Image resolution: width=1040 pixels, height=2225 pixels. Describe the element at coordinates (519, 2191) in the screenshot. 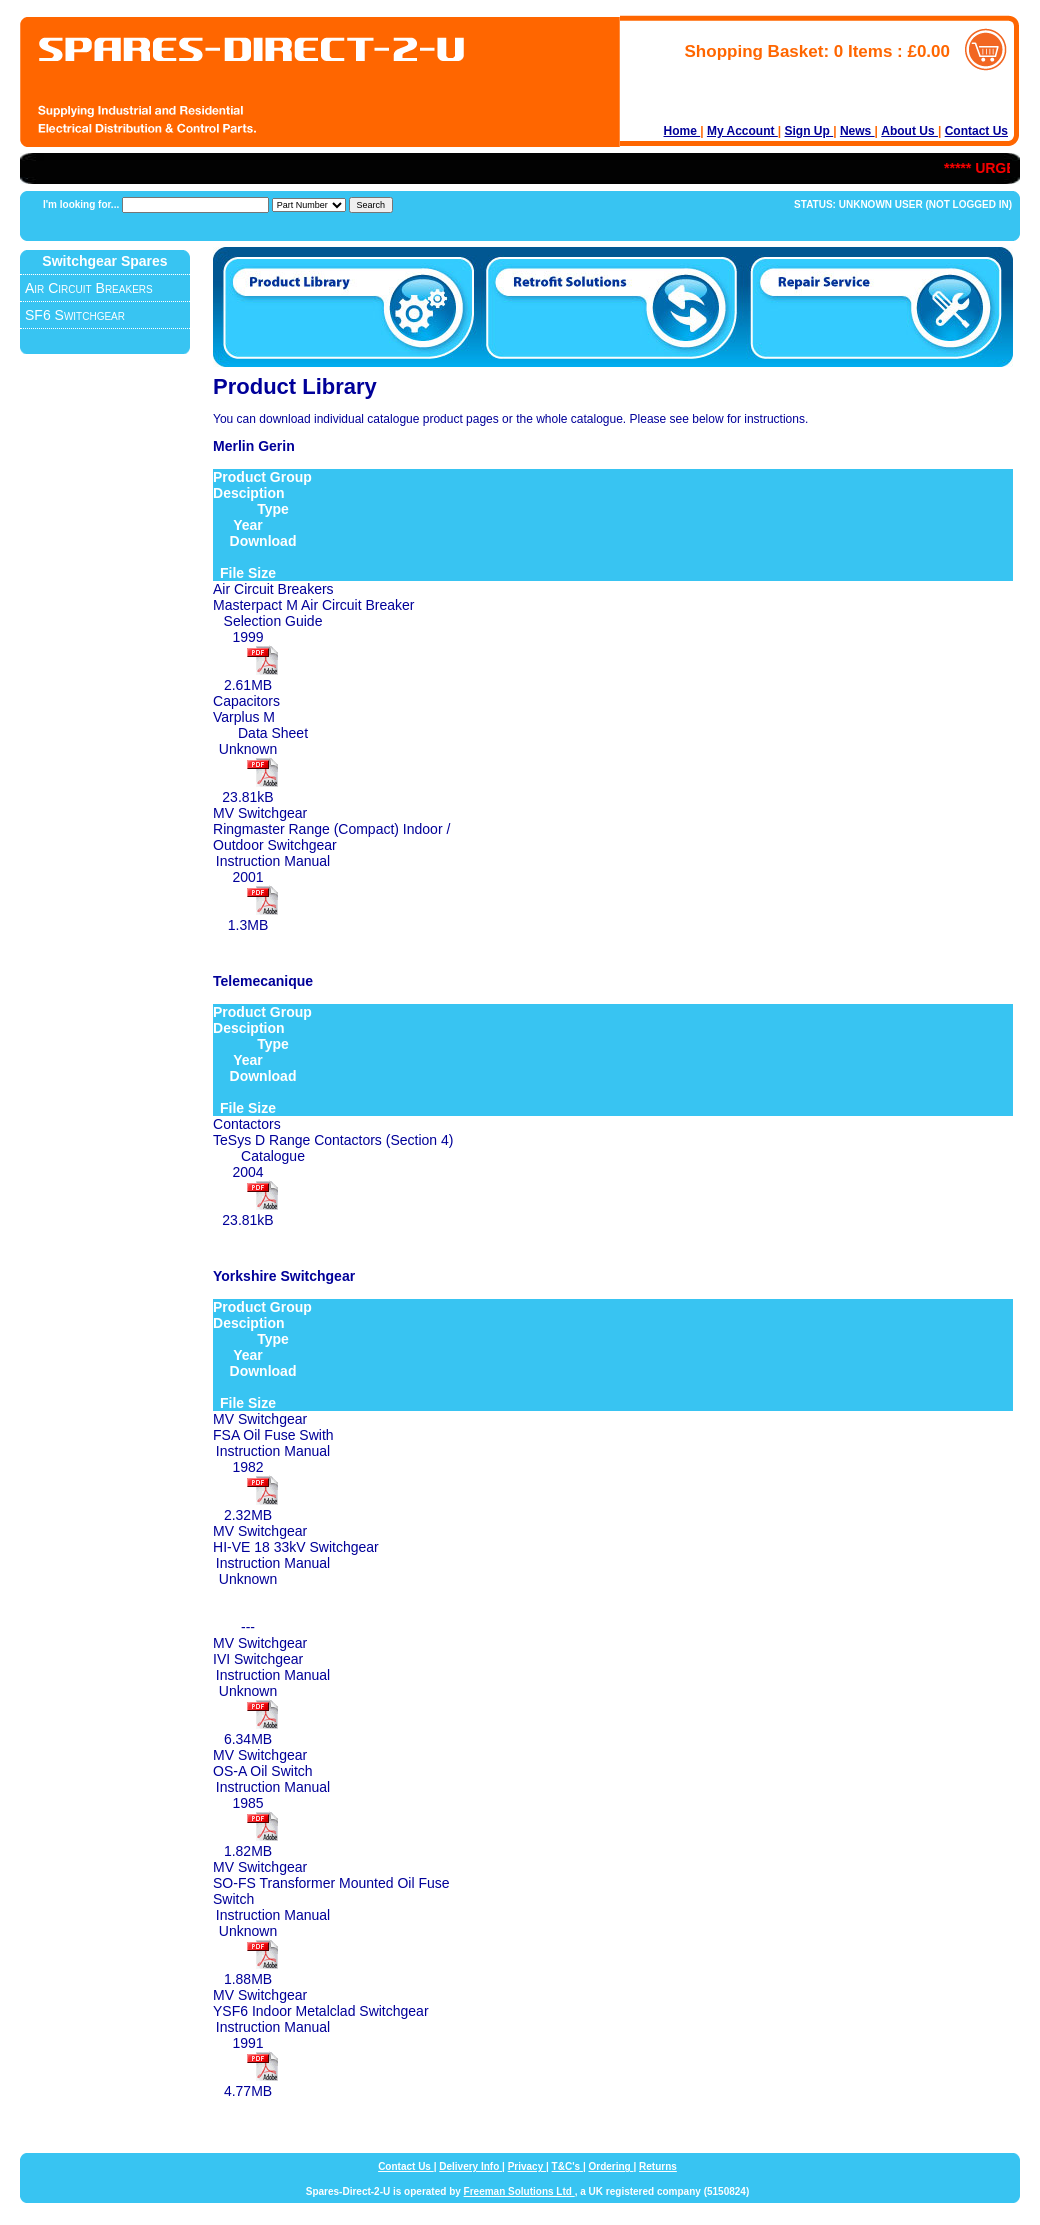

I see `Freeman Solutions Ltd` at that location.